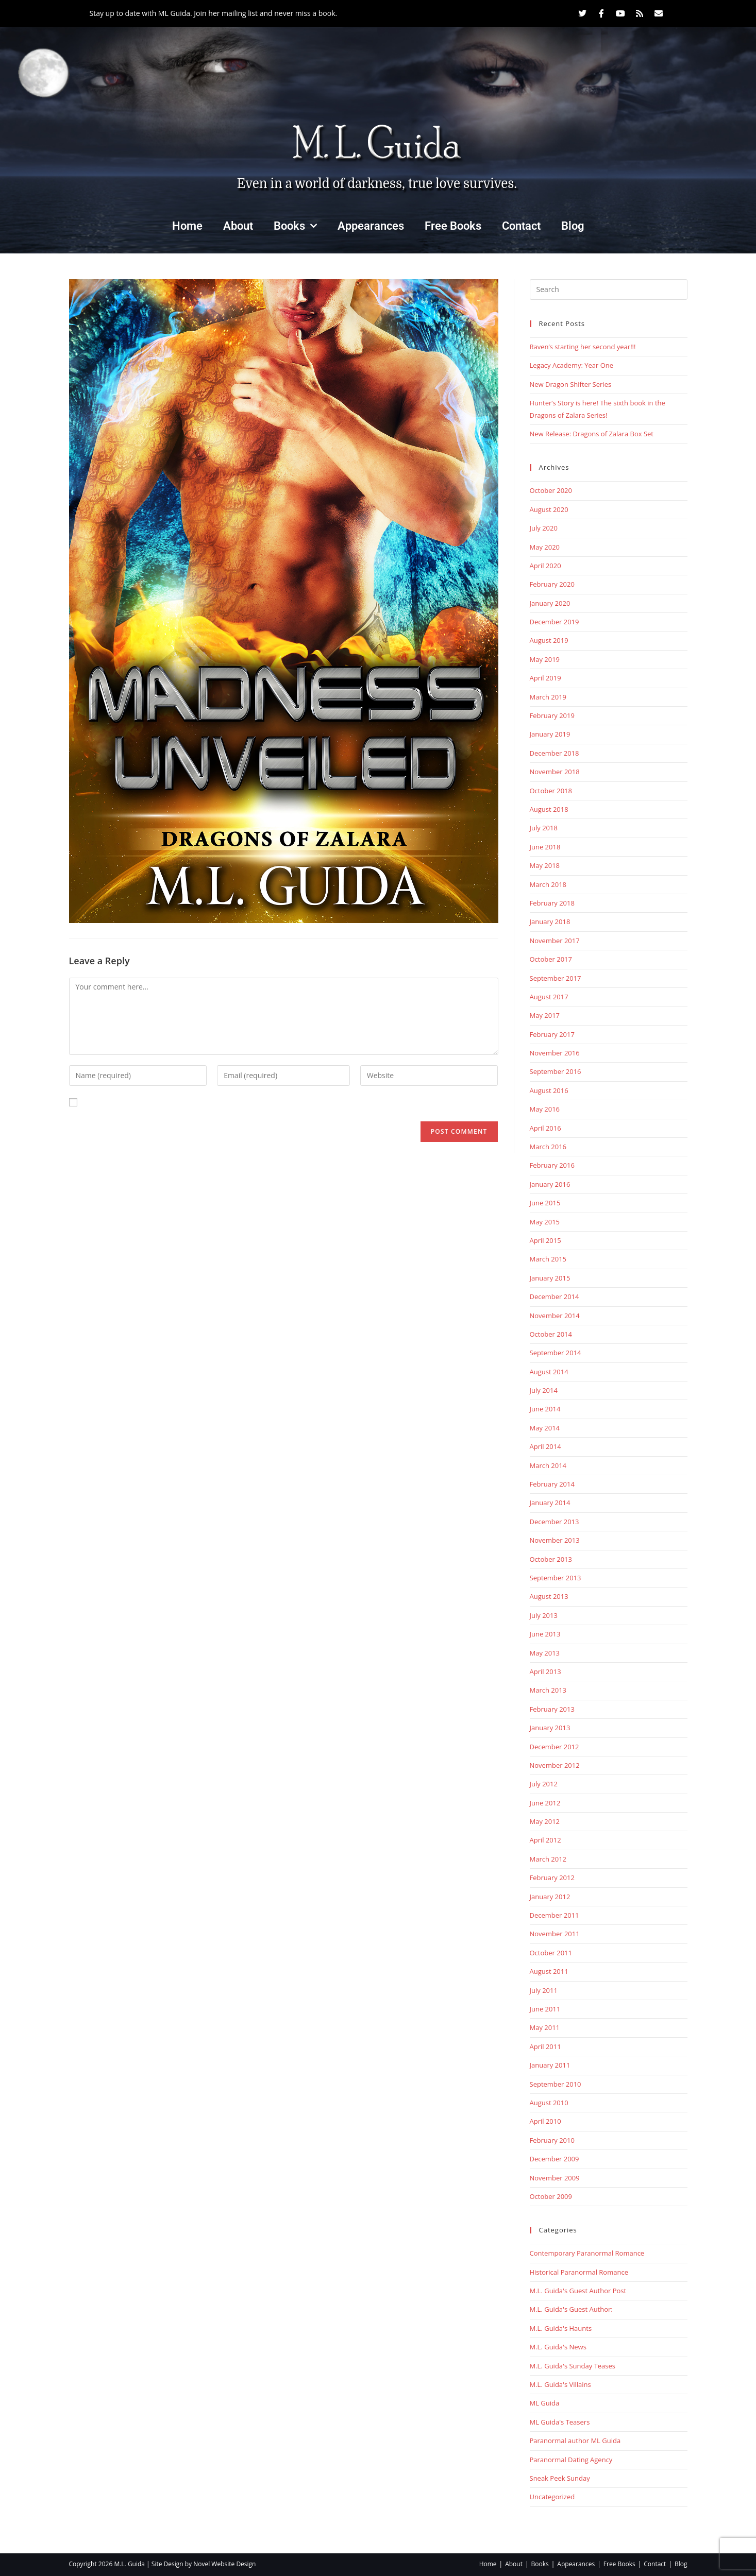 Image resolution: width=756 pixels, height=2576 pixels. I want to click on Free Books, so click(453, 225).